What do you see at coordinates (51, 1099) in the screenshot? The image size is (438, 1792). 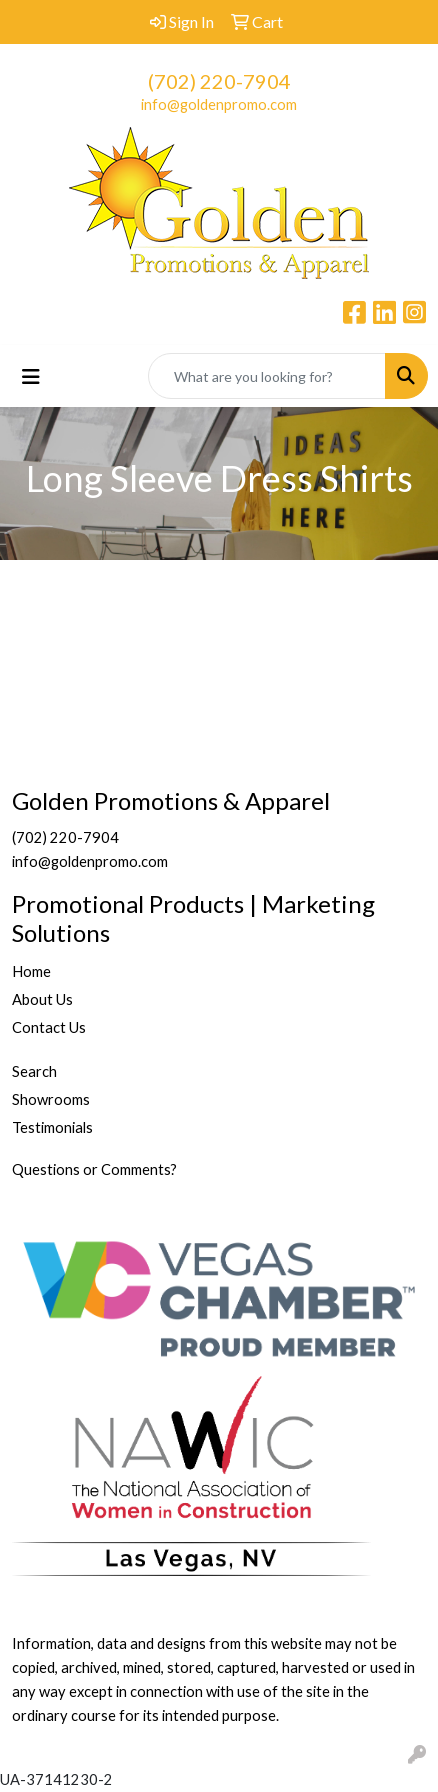 I see `Showrooms` at bounding box center [51, 1099].